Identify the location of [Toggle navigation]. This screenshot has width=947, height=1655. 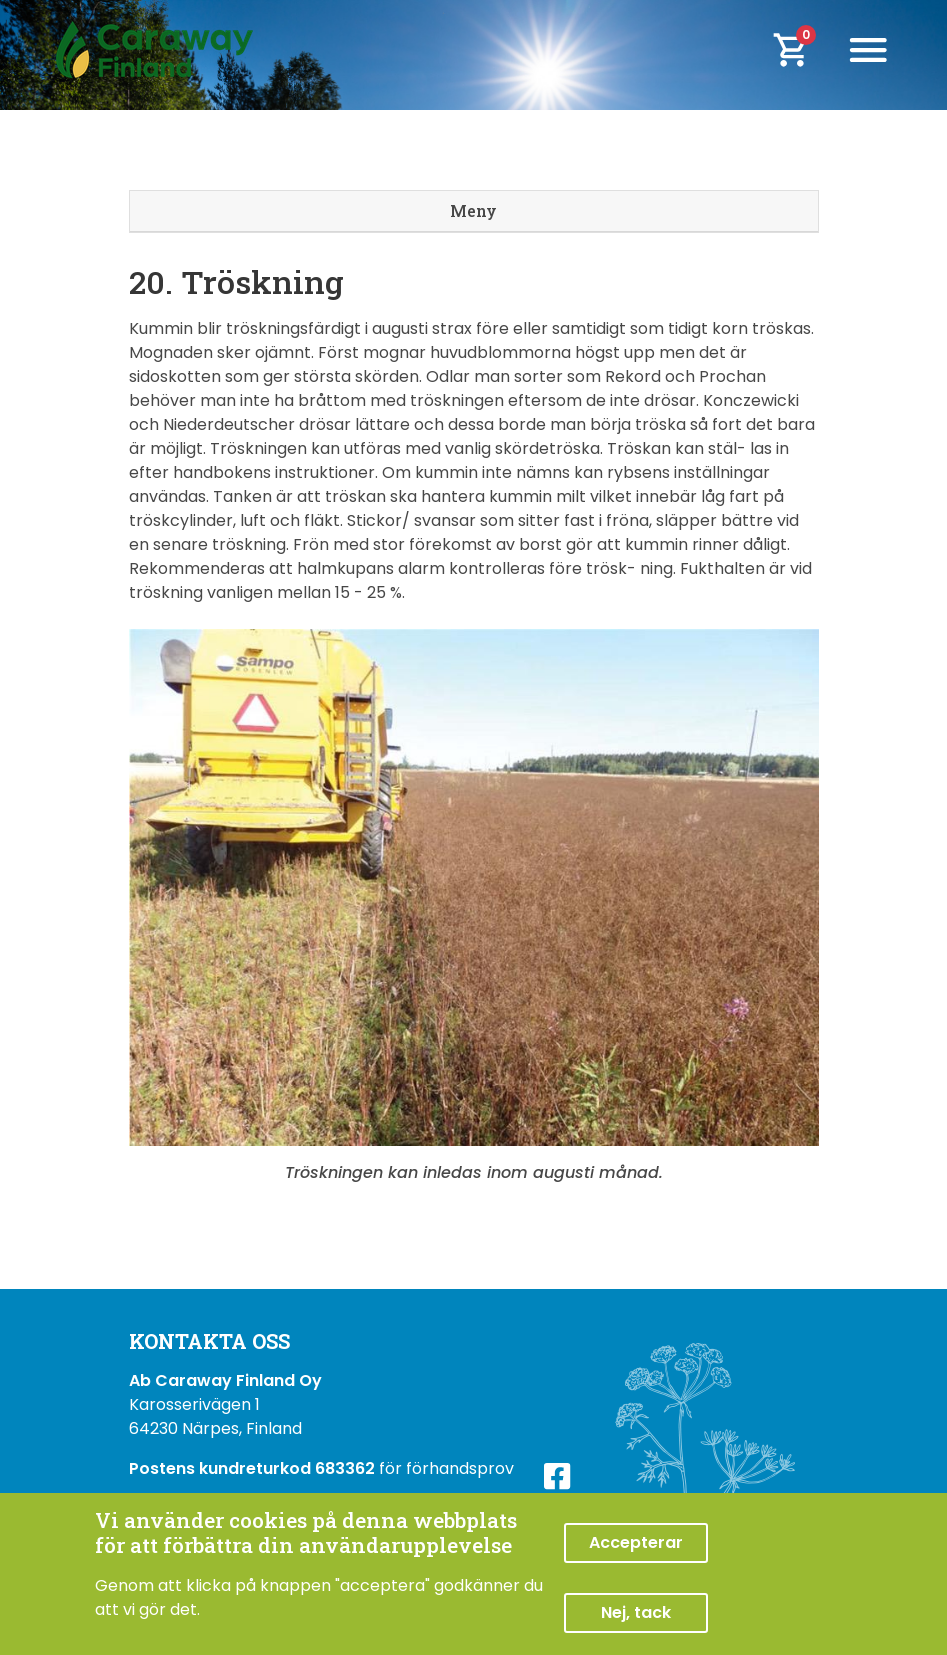
(868, 50).